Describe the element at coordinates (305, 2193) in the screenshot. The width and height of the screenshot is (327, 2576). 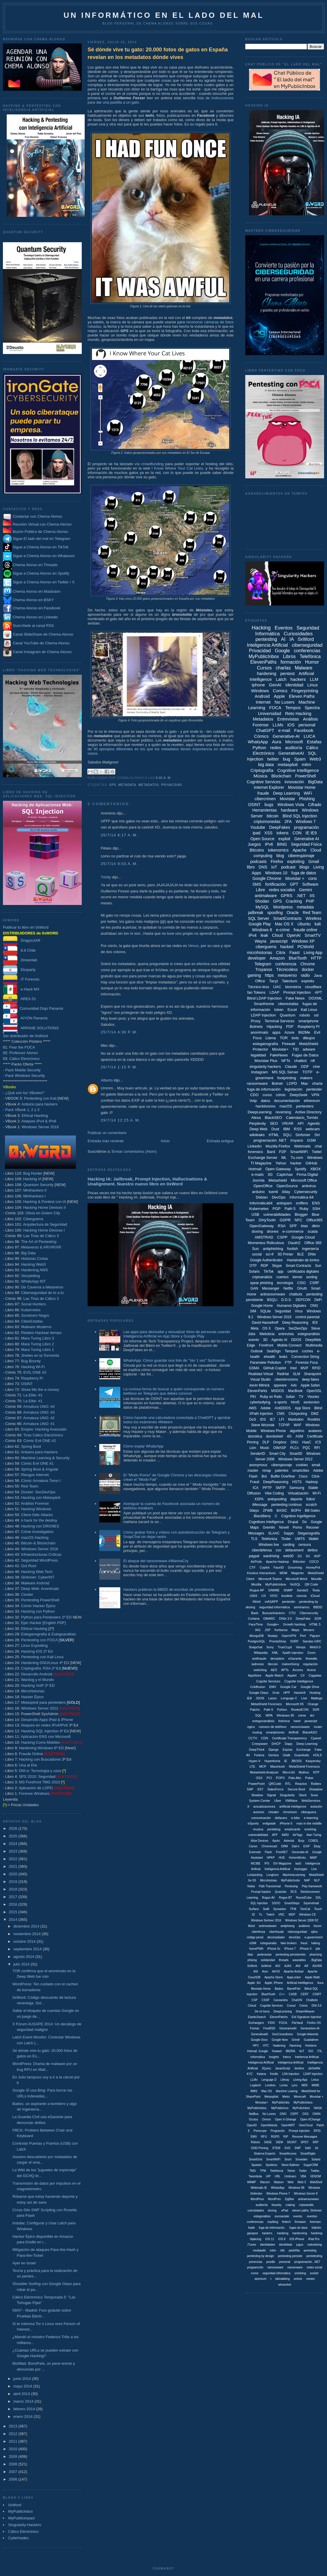
I see `Windows Server 8` at that location.